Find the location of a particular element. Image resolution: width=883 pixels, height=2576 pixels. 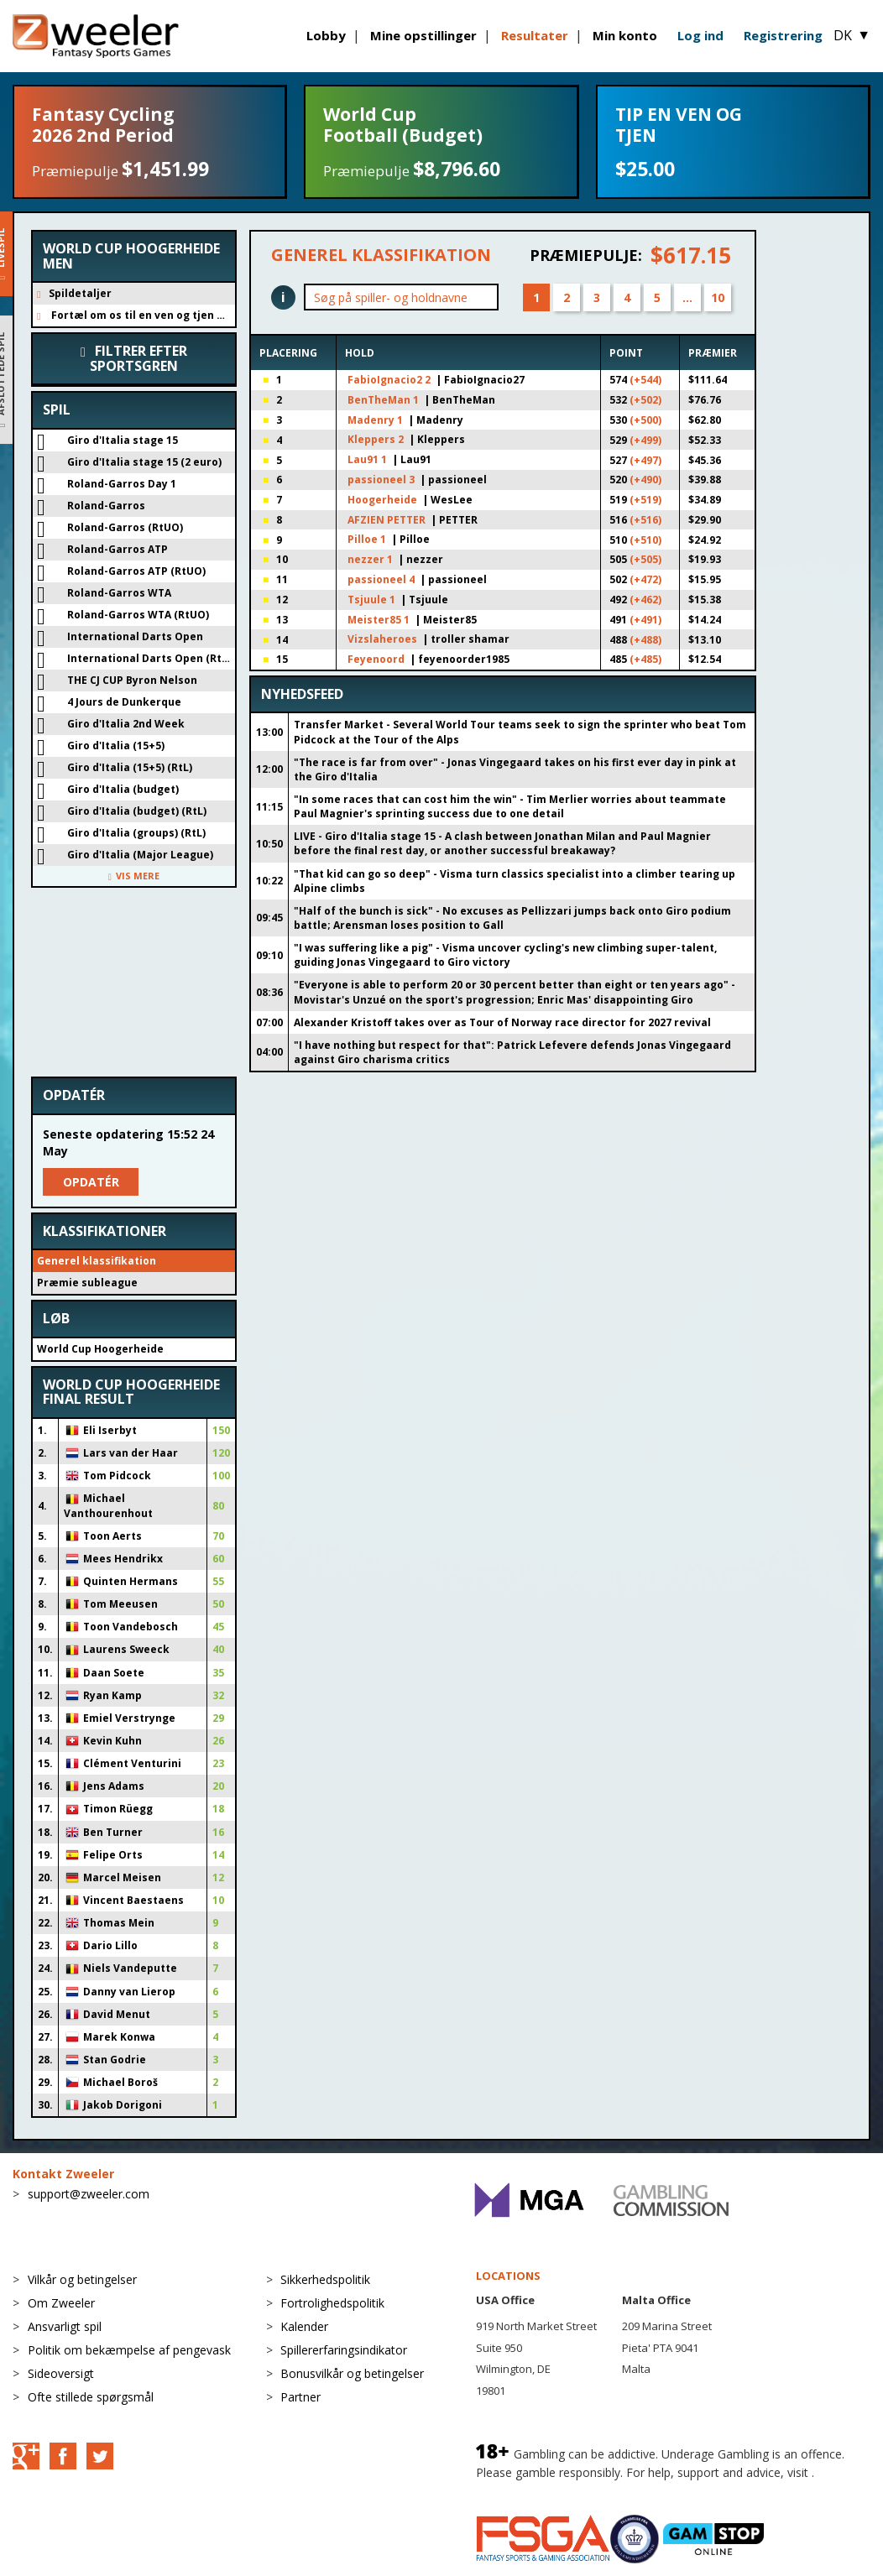

(+510) is located at coordinates (645, 540).